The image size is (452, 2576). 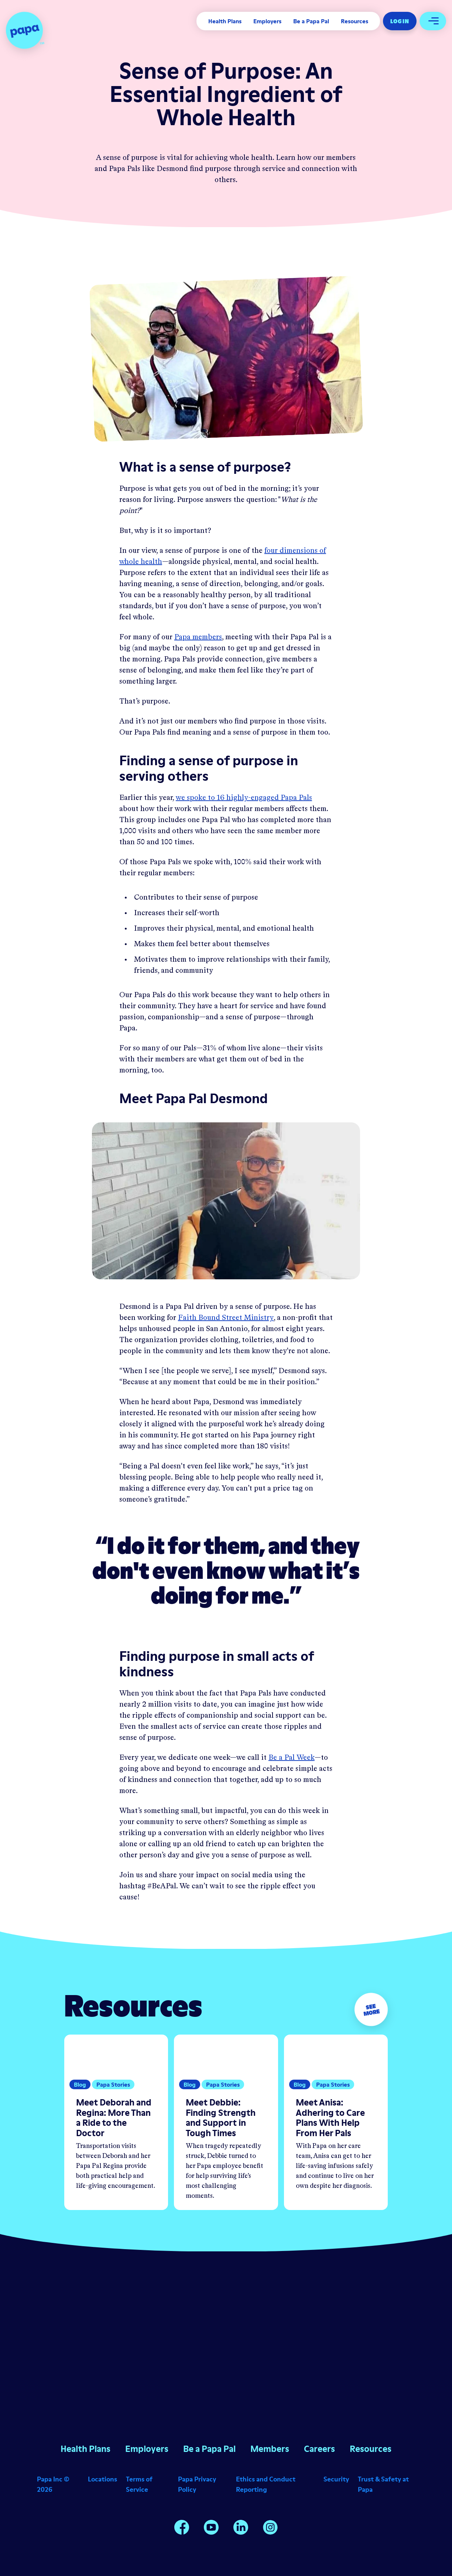 What do you see at coordinates (244, 798) in the screenshot?
I see `we spoke to 16 highly-engaged Papa Pals` at bounding box center [244, 798].